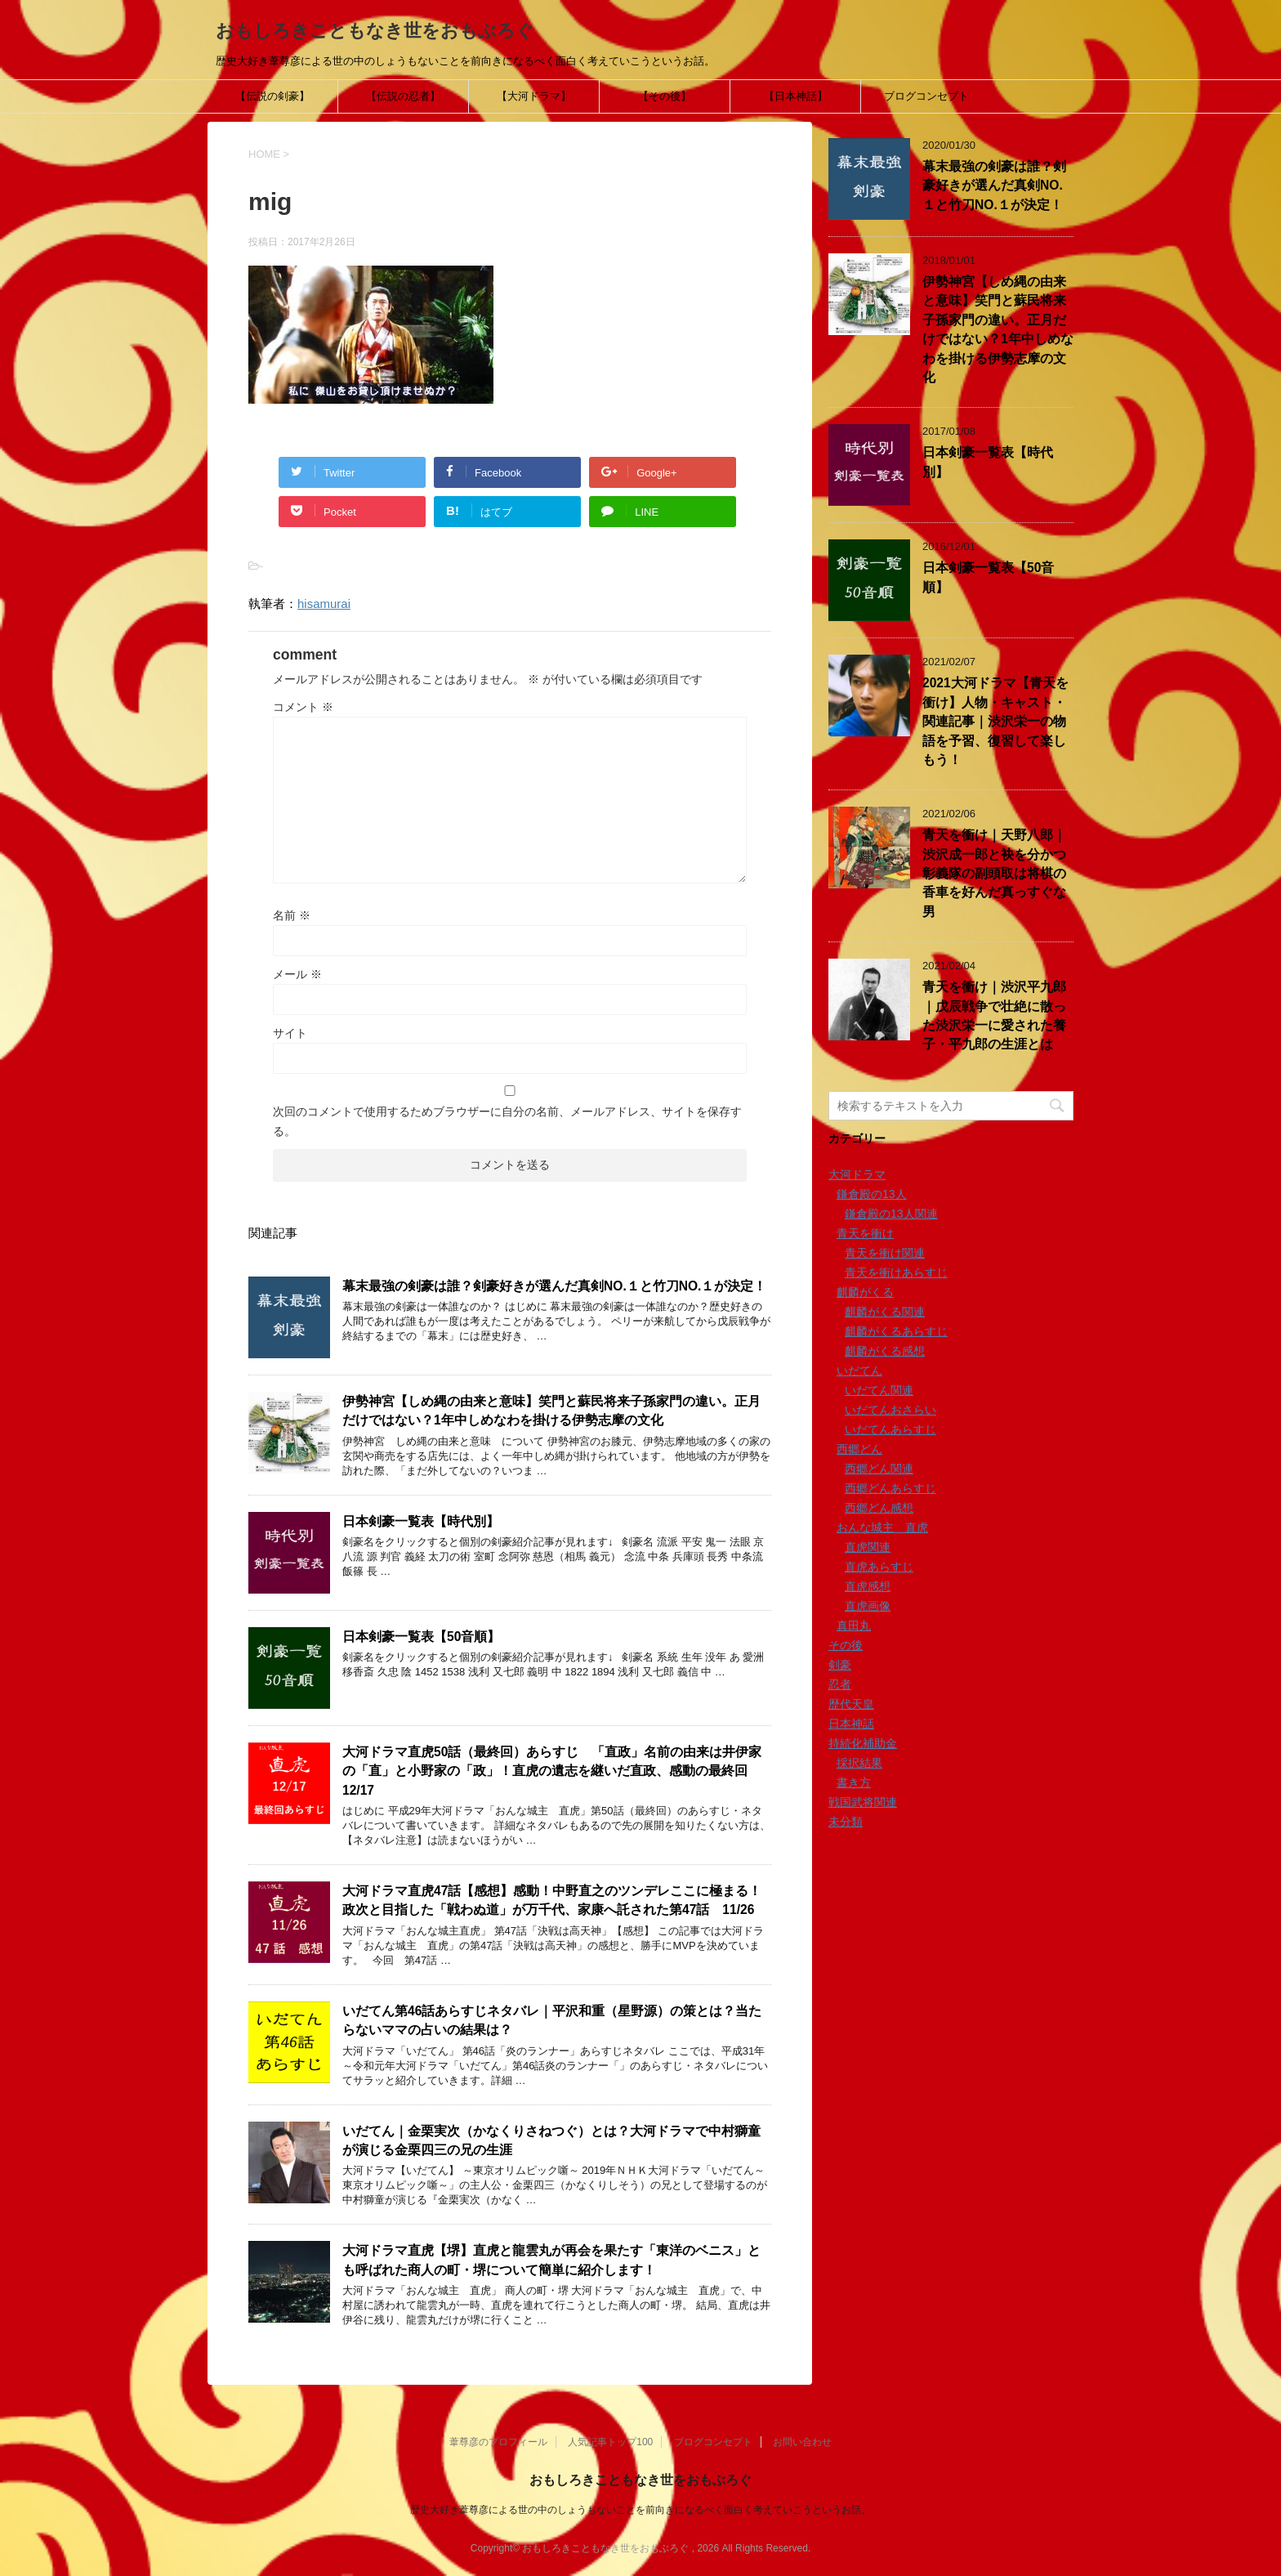  Describe the element at coordinates (896, 1272) in the screenshot. I see `青天を衝けあらすじ` at that location.